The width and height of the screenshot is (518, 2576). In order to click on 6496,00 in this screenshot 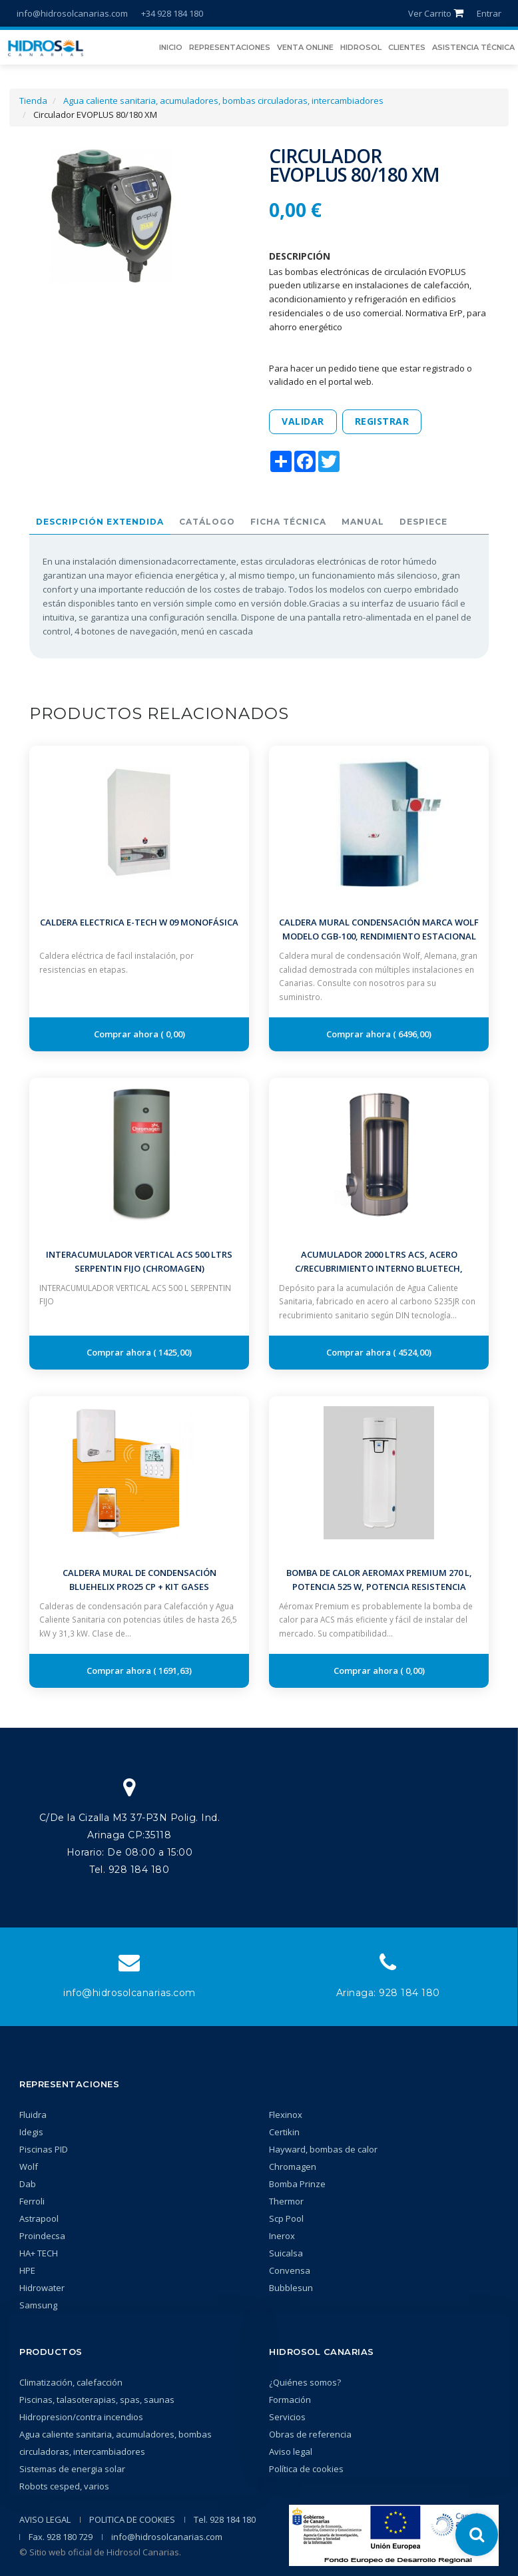, I will do `click(412, 1034)`.